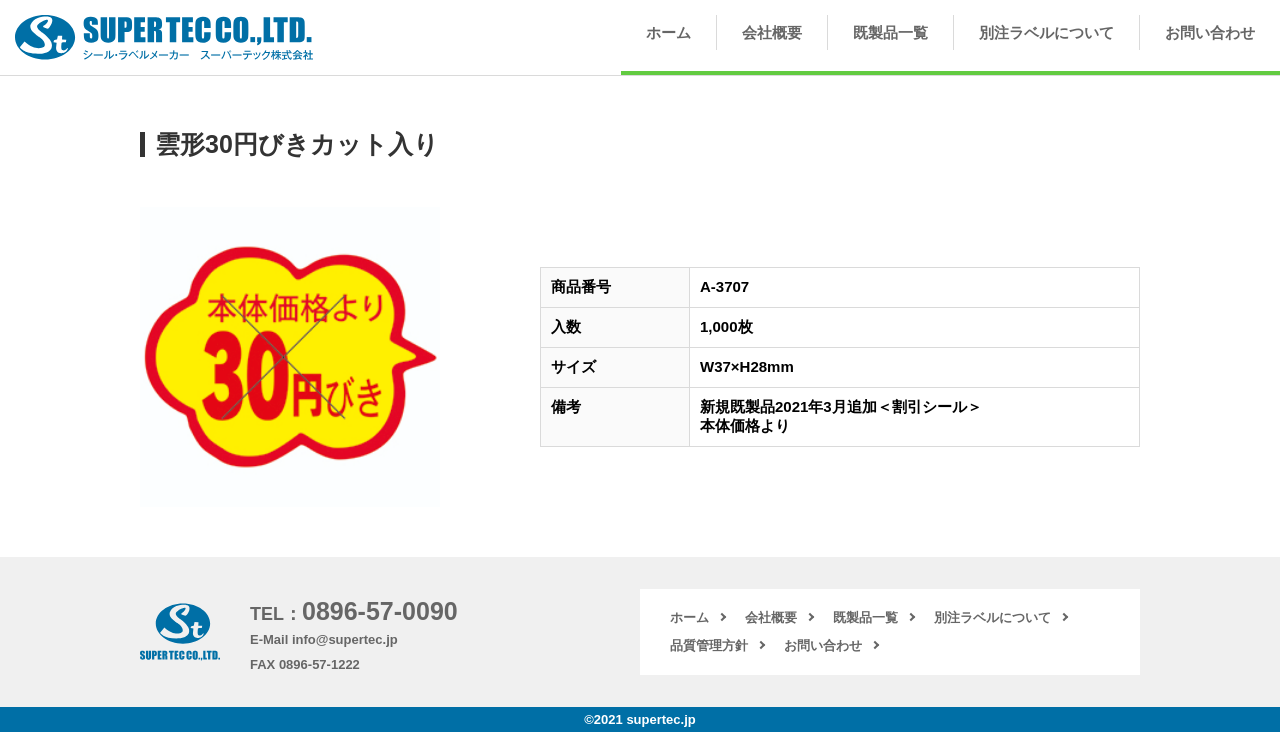  What do you see at coordinates (709, 645) in the screenshot?
I see `品質管理方針` at bounding box center [709, 645].